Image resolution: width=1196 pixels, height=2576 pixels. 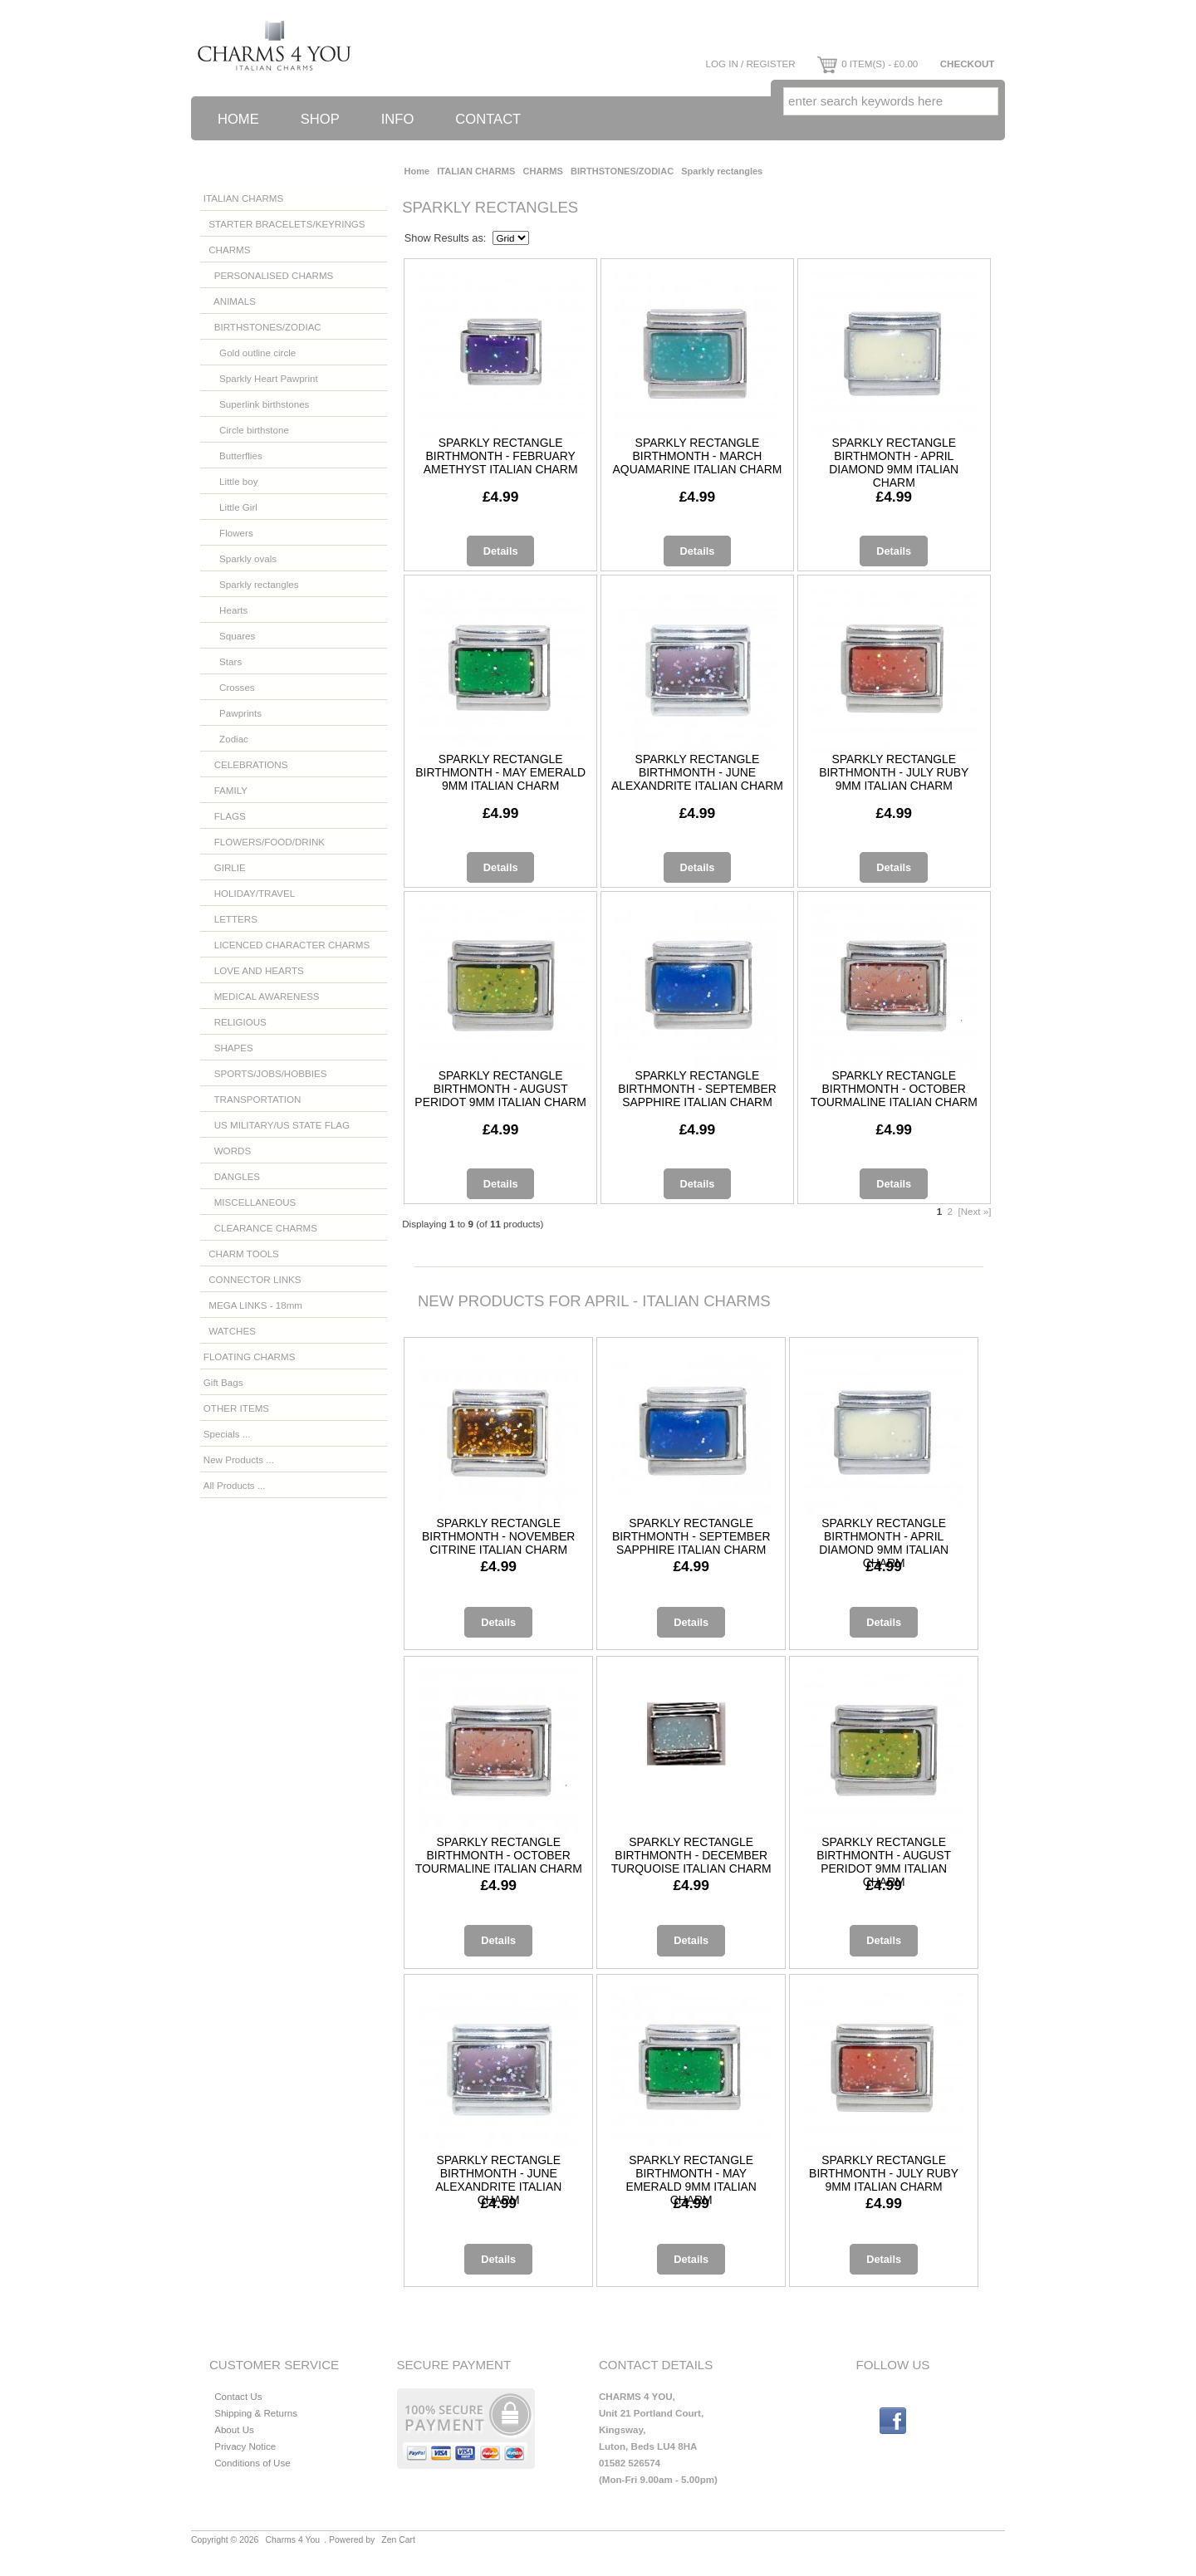 I want to click on MISCELLANEOUS, so click(x=249, y=1202).